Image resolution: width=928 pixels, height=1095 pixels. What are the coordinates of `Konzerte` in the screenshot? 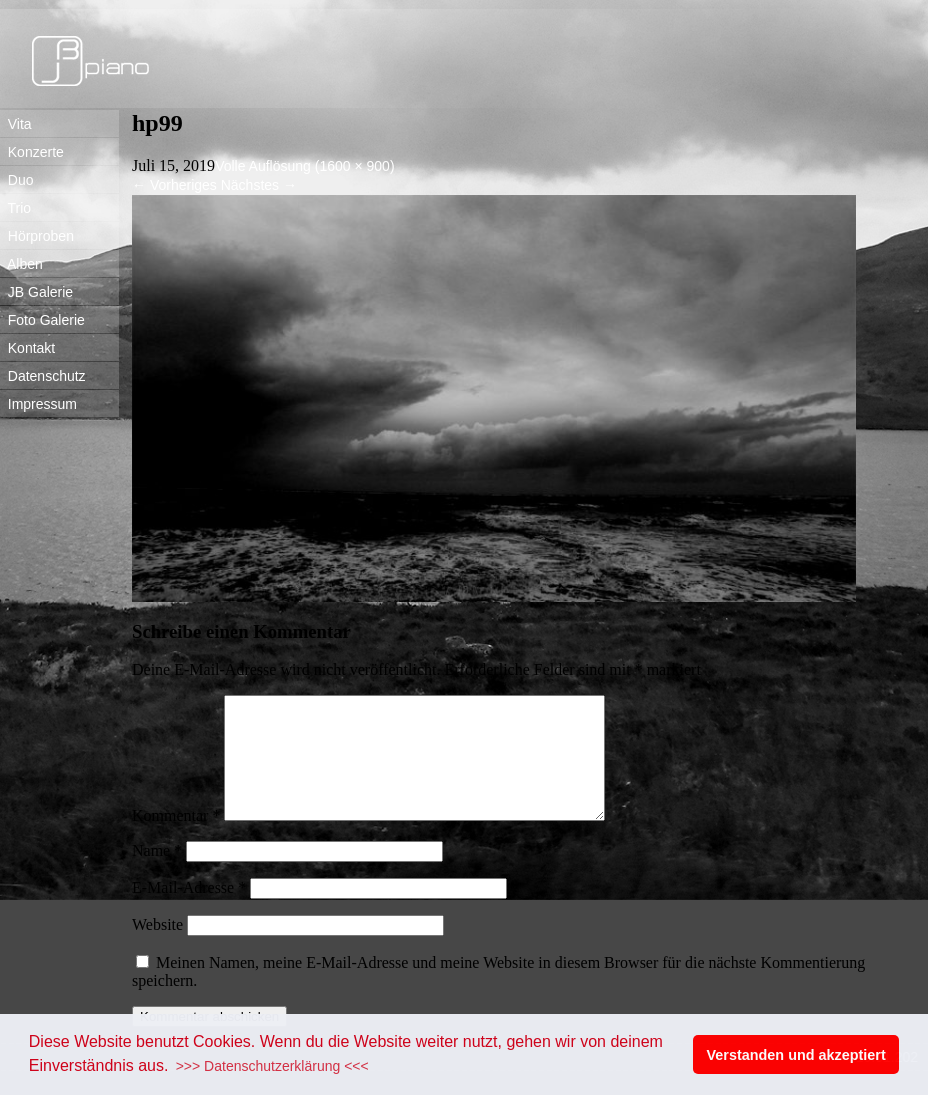 It's located at (32, 152).